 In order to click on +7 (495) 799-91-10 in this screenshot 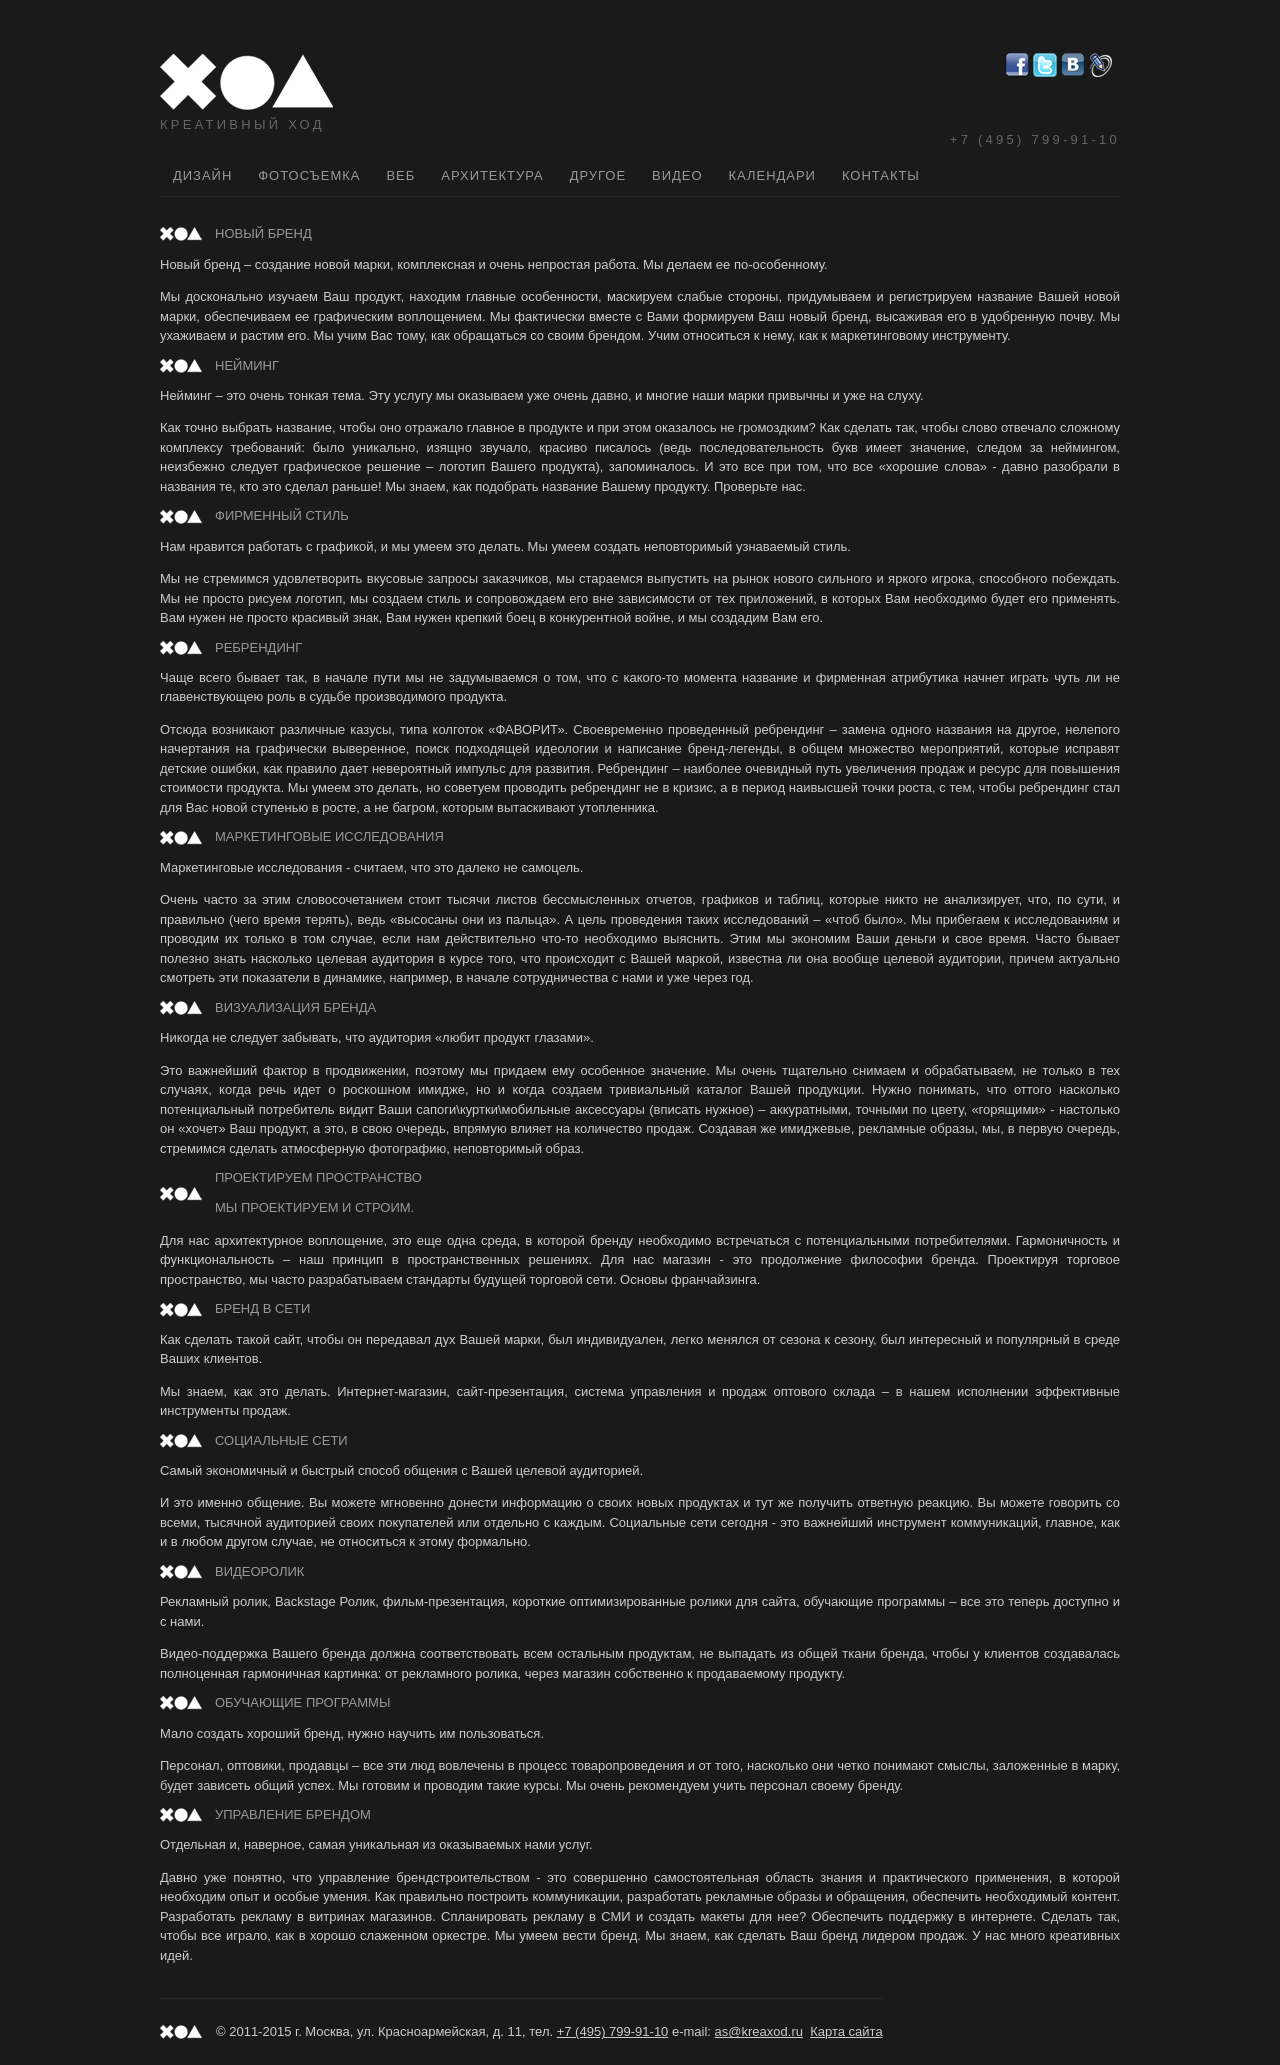, I will do `click(1035, 139)`.